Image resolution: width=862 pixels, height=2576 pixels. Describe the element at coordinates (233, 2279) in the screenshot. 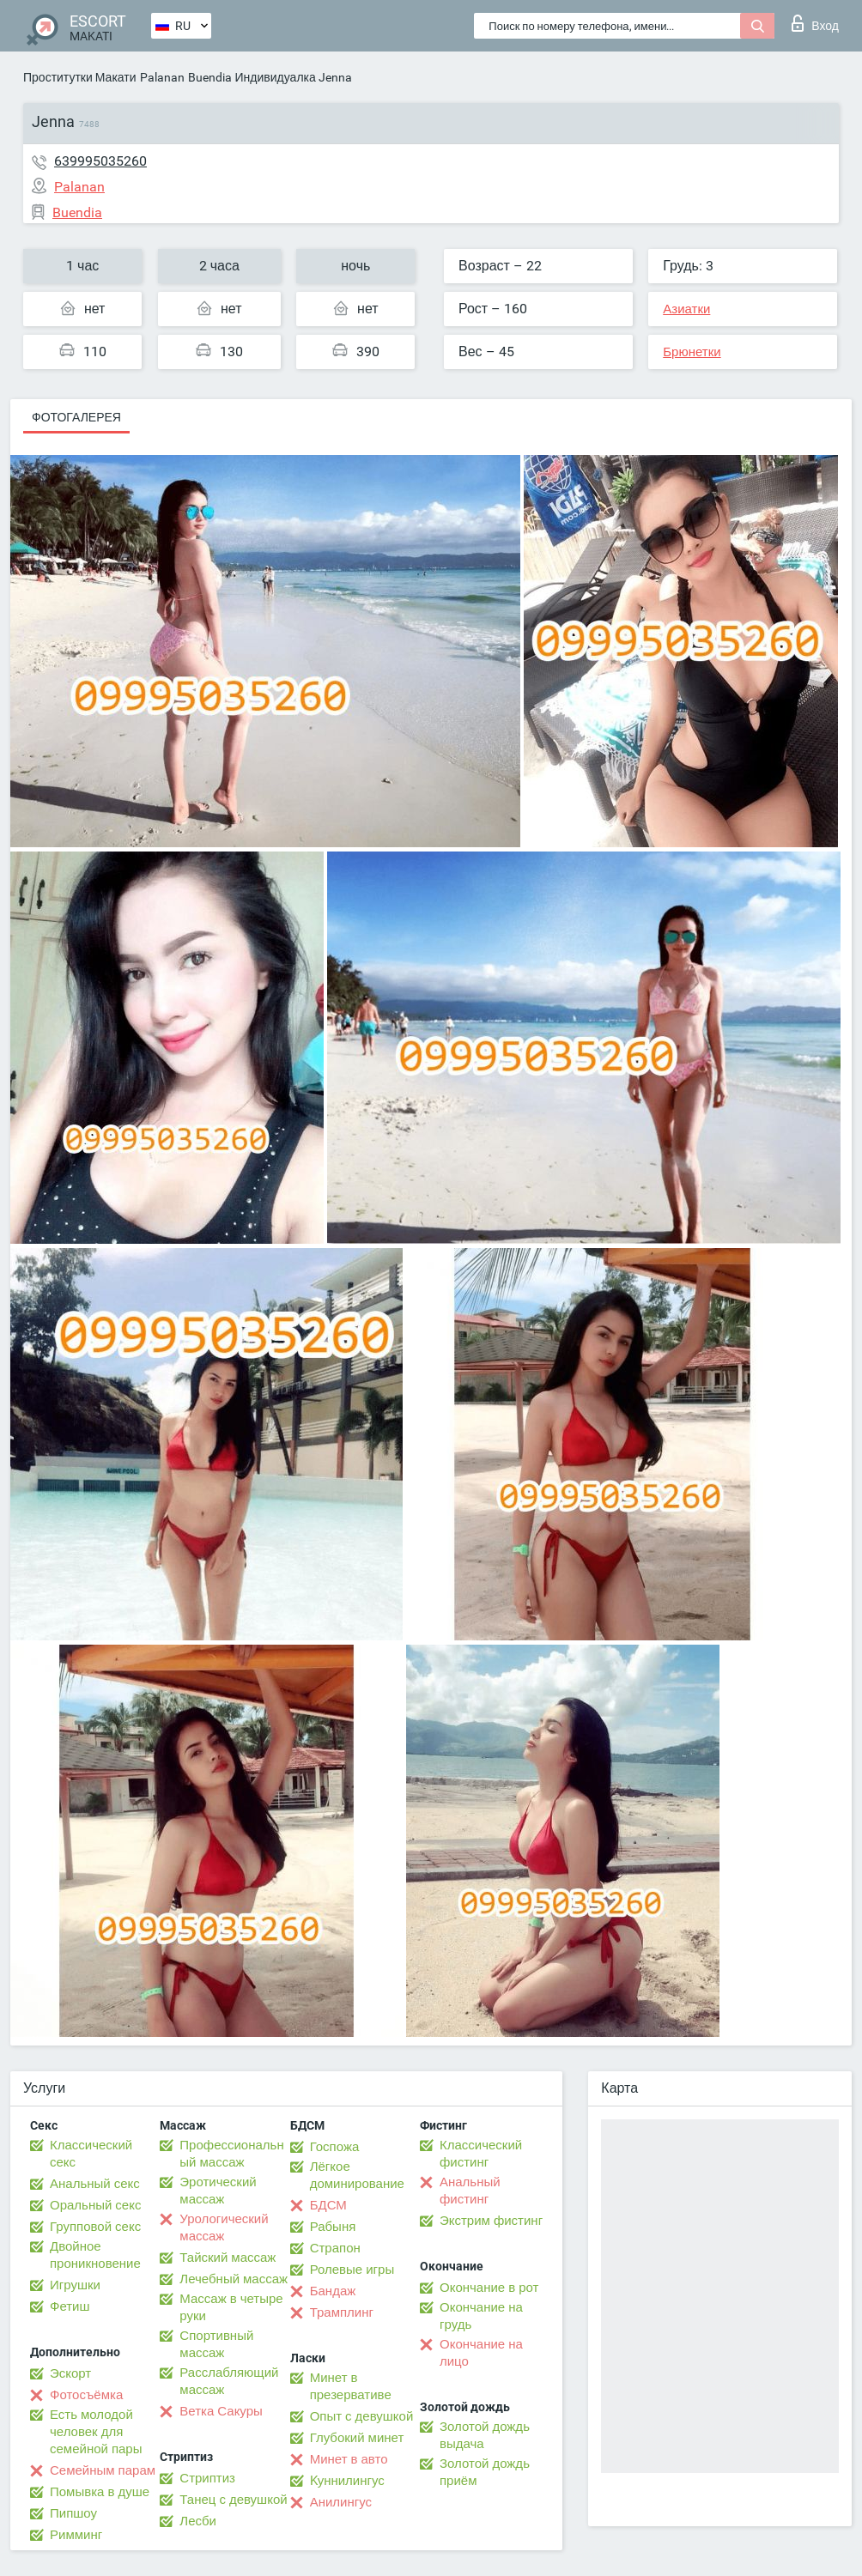

I see `Лечебный массаж` at that location.